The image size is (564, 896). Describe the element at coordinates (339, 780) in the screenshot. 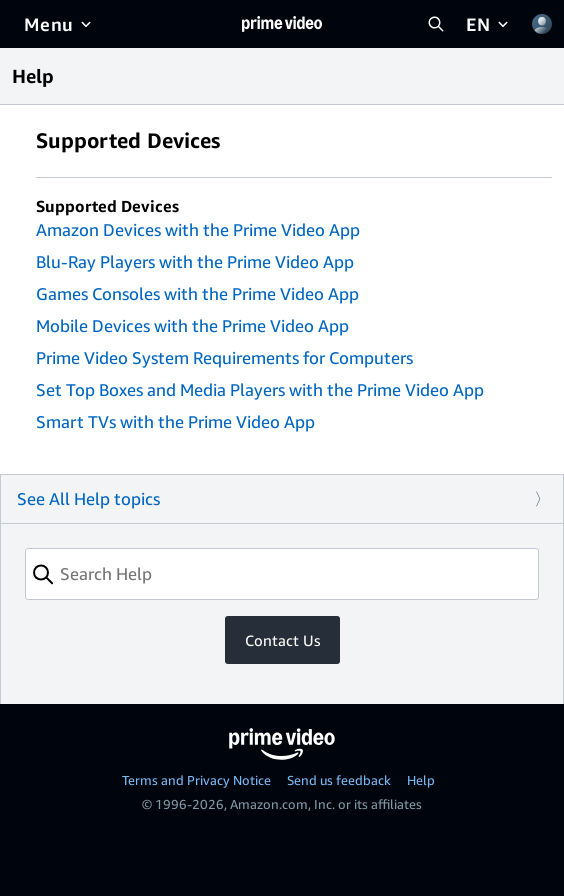

I see `Send us feedback` at that location.